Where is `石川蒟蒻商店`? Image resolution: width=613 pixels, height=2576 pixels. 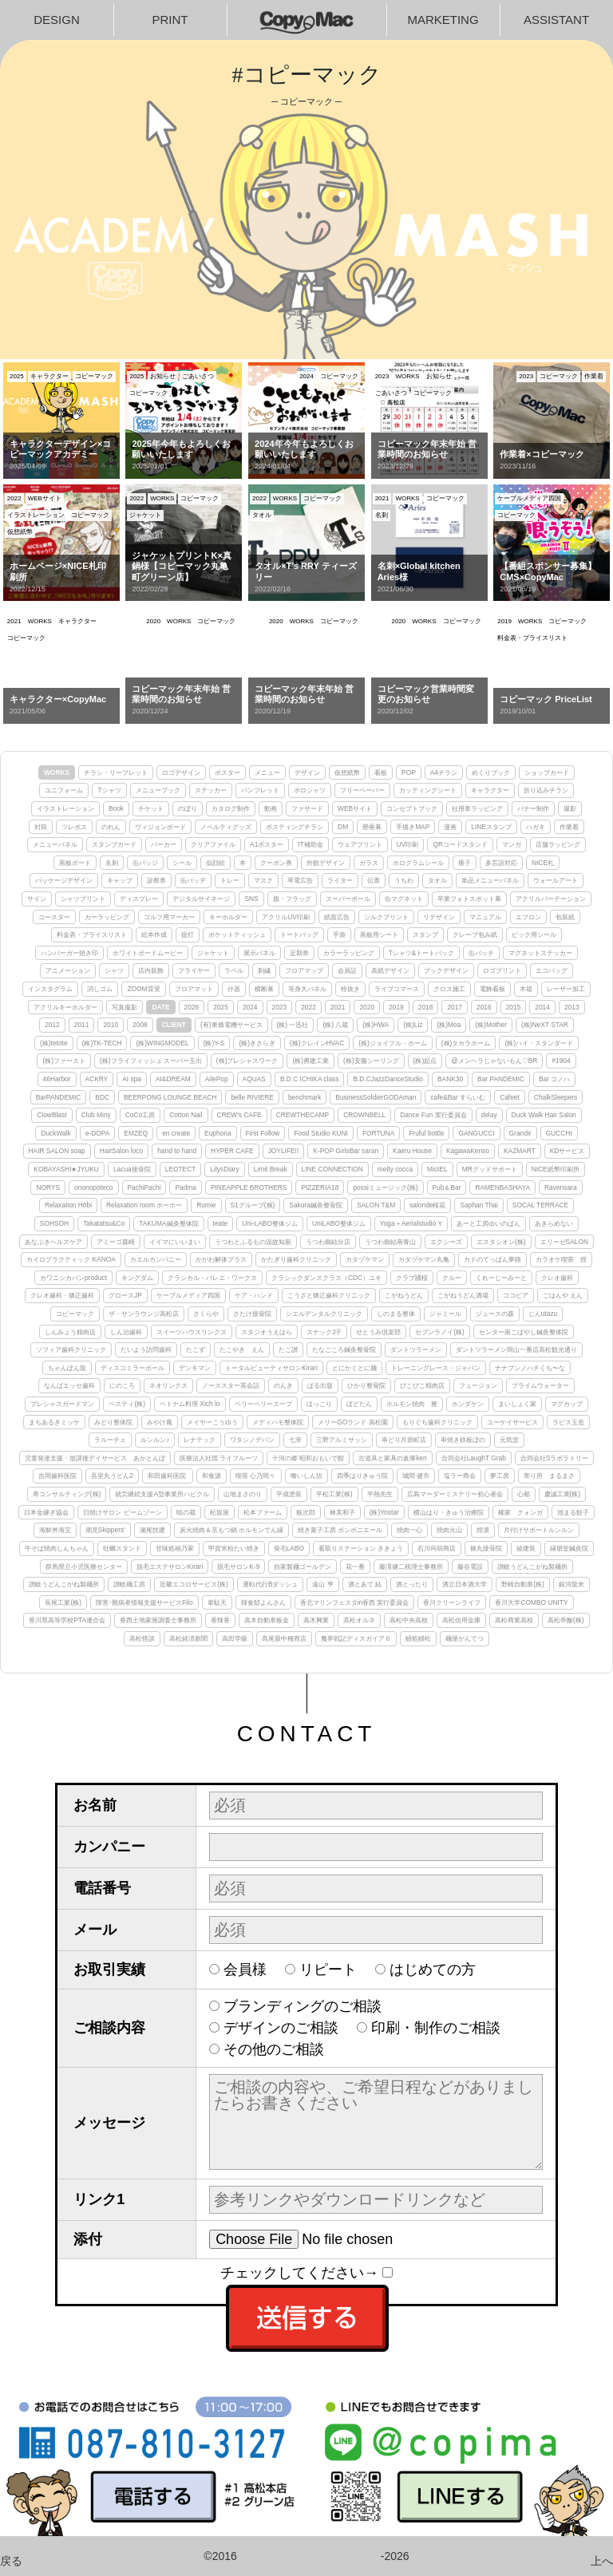
石川蒟蒻商店 is located at coordinates (436, 1548).